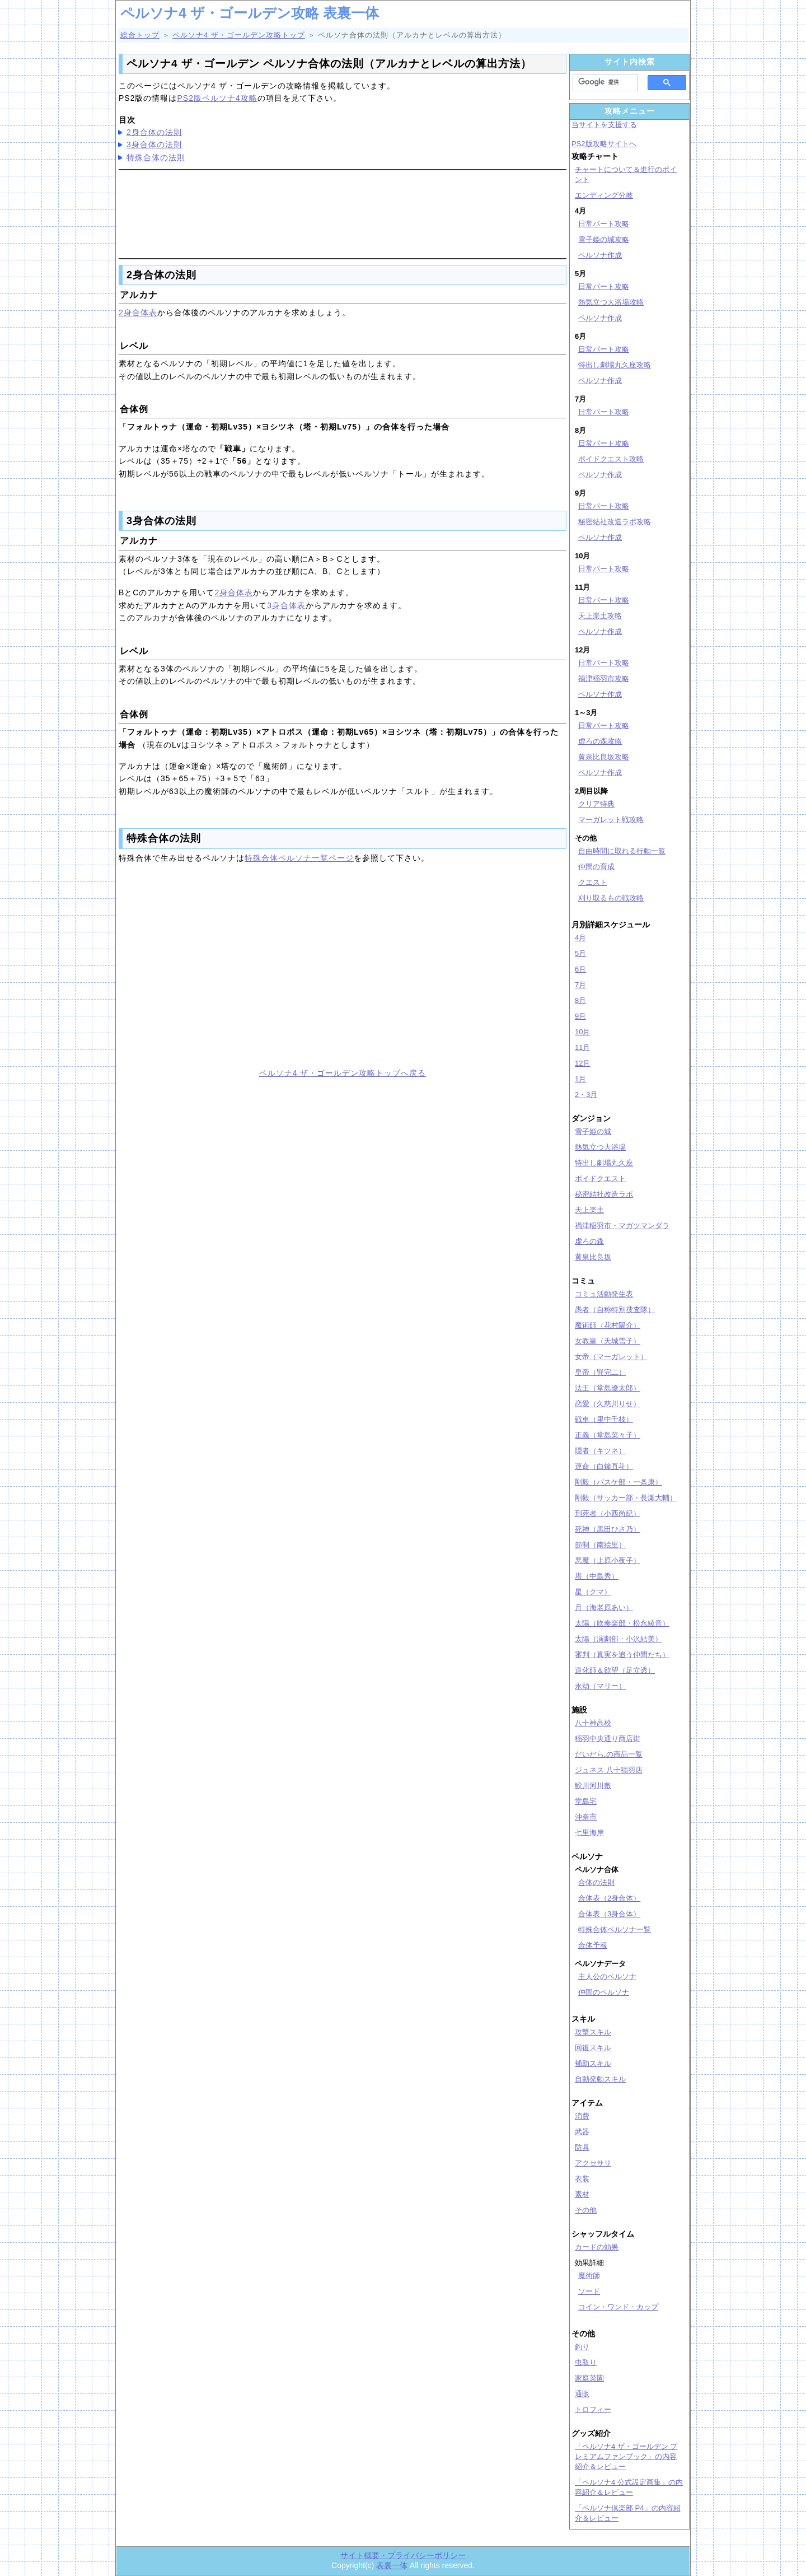 The height and width of the screenshot is (2576, 806). Describe the element at coordinates (138, 312) in the screenshot. I see `2身合体表` at that location.